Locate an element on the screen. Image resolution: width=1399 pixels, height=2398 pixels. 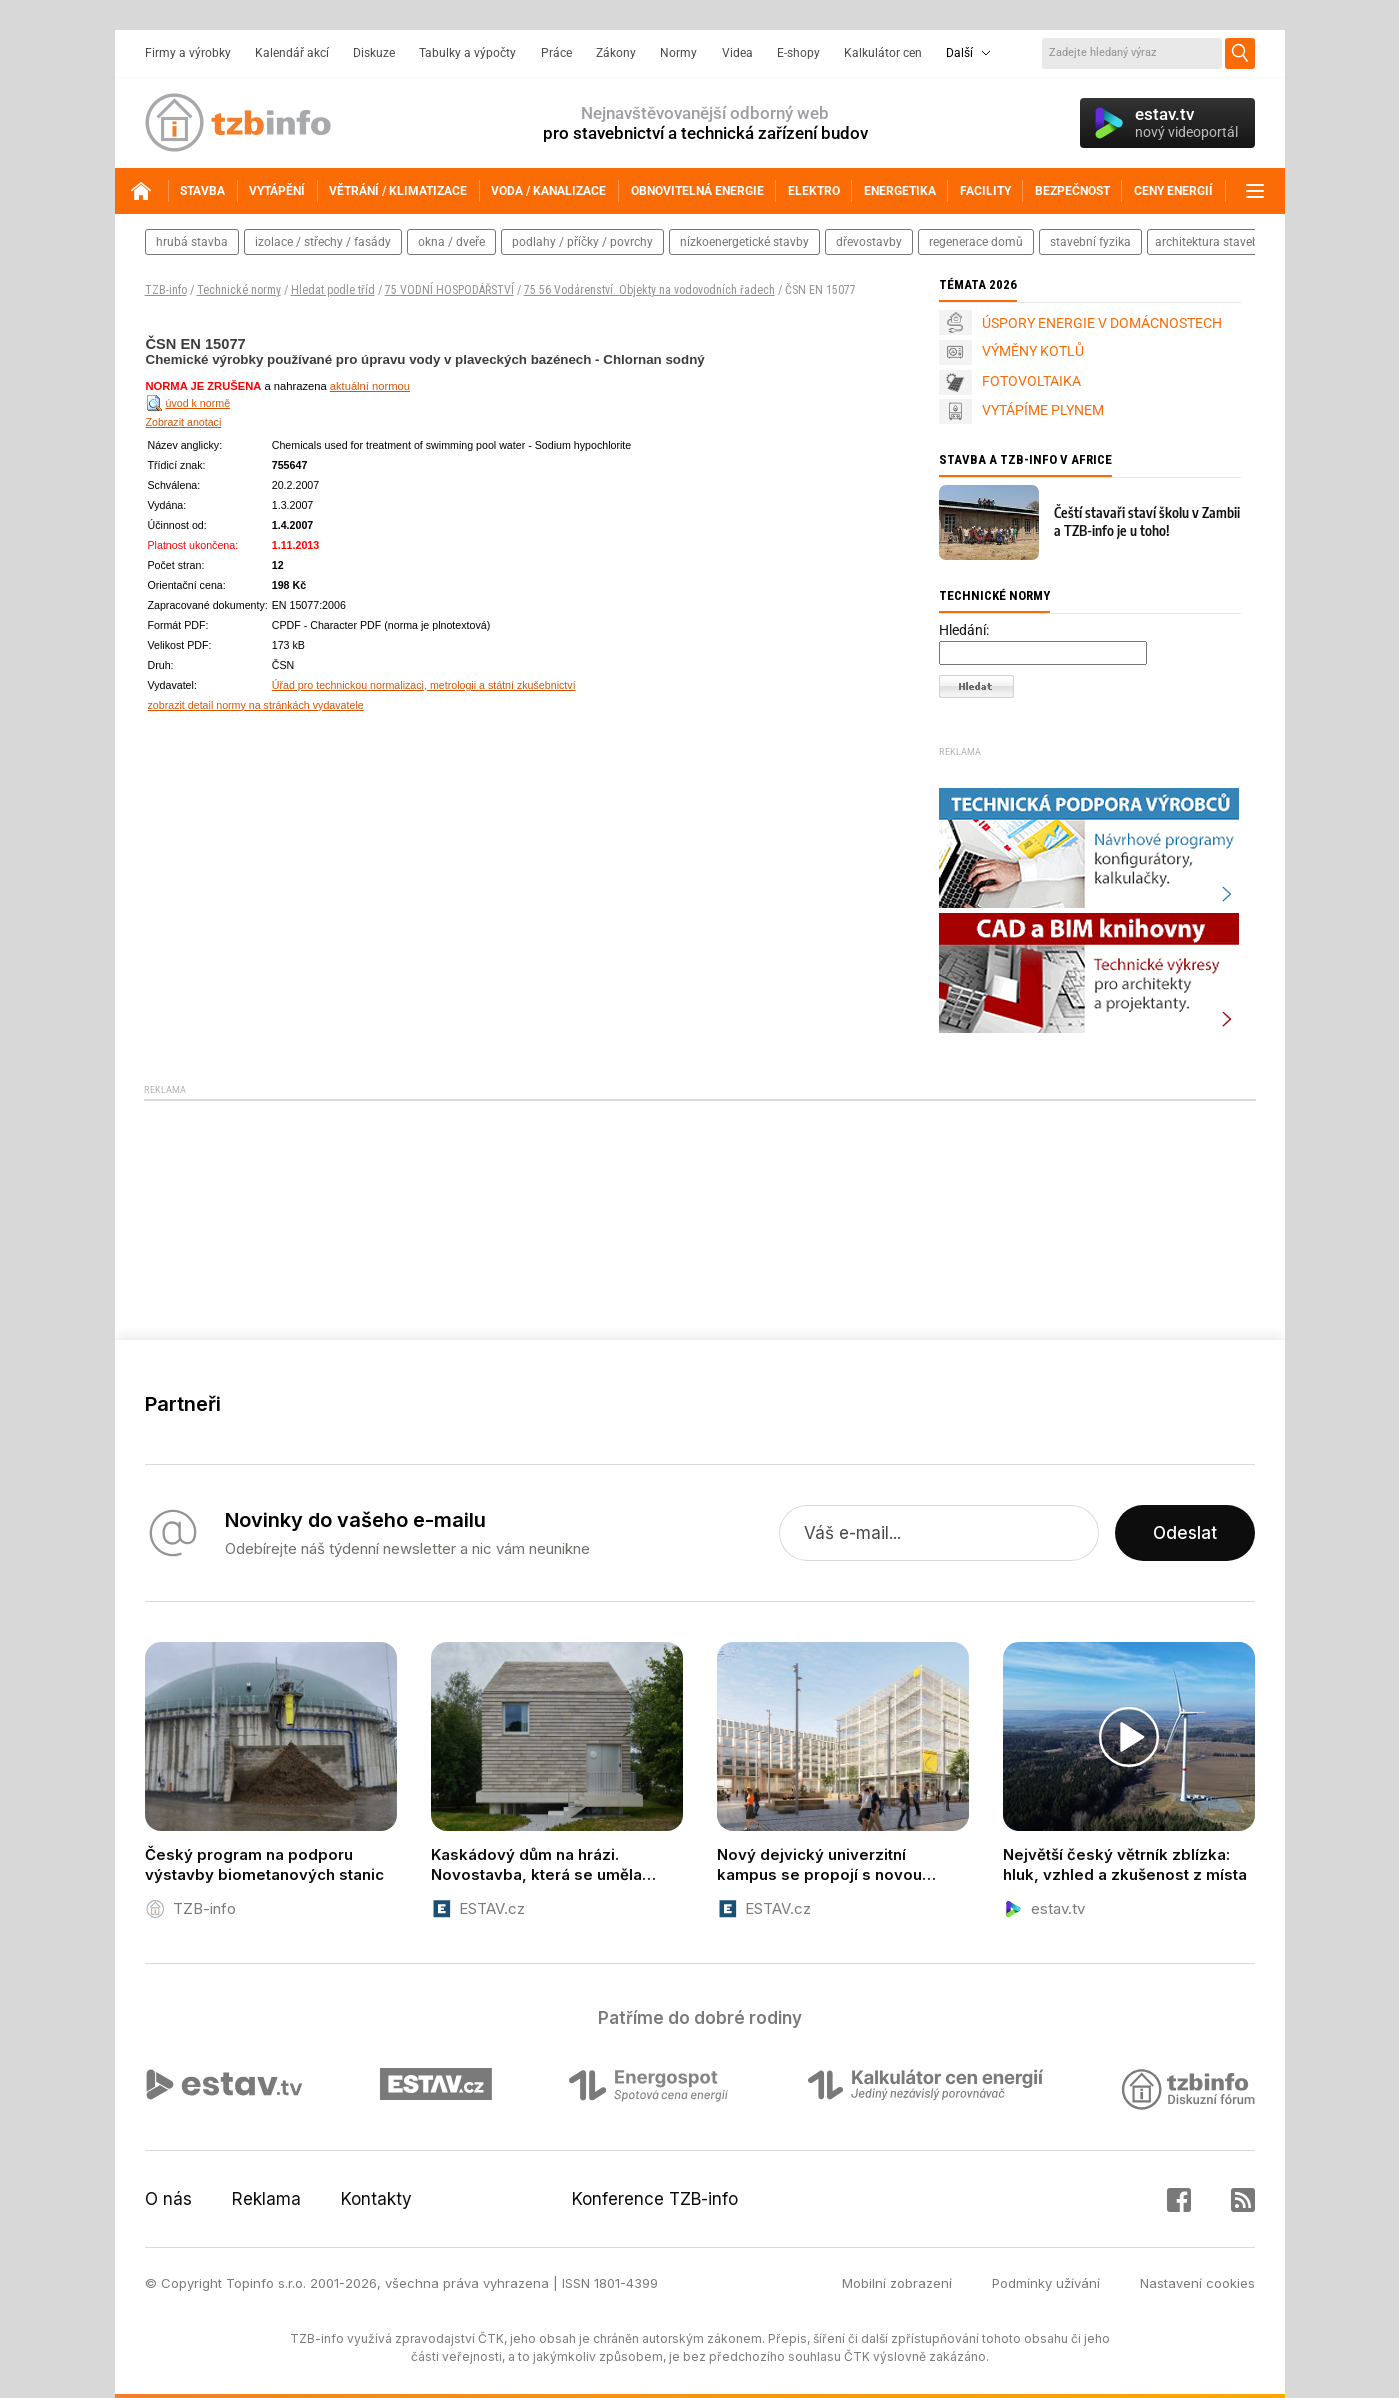
regenerace domů is located at coordinates (976, 242).